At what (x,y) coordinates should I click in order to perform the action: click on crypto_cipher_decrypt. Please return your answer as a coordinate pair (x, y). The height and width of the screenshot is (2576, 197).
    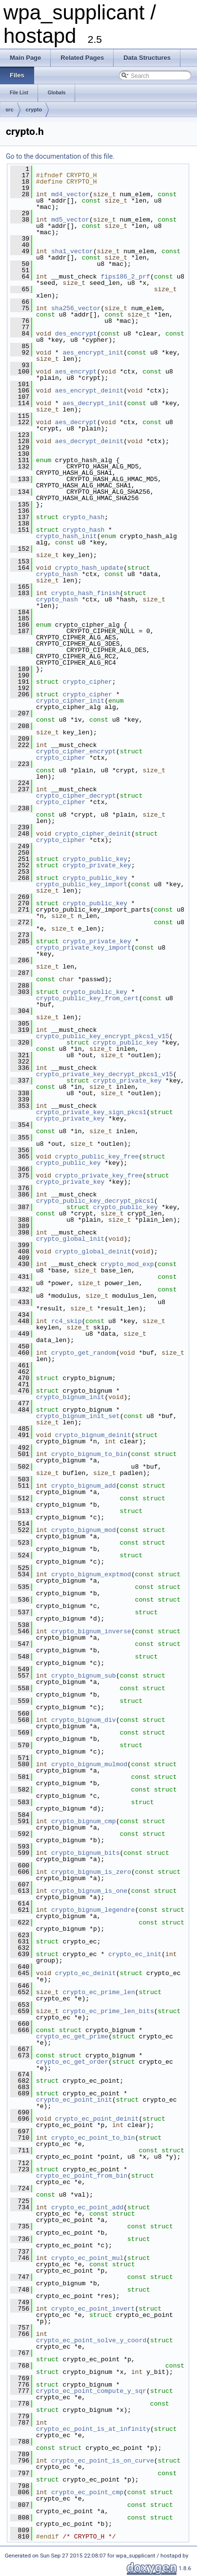
    Looking at the image, I should click on (76, 795).